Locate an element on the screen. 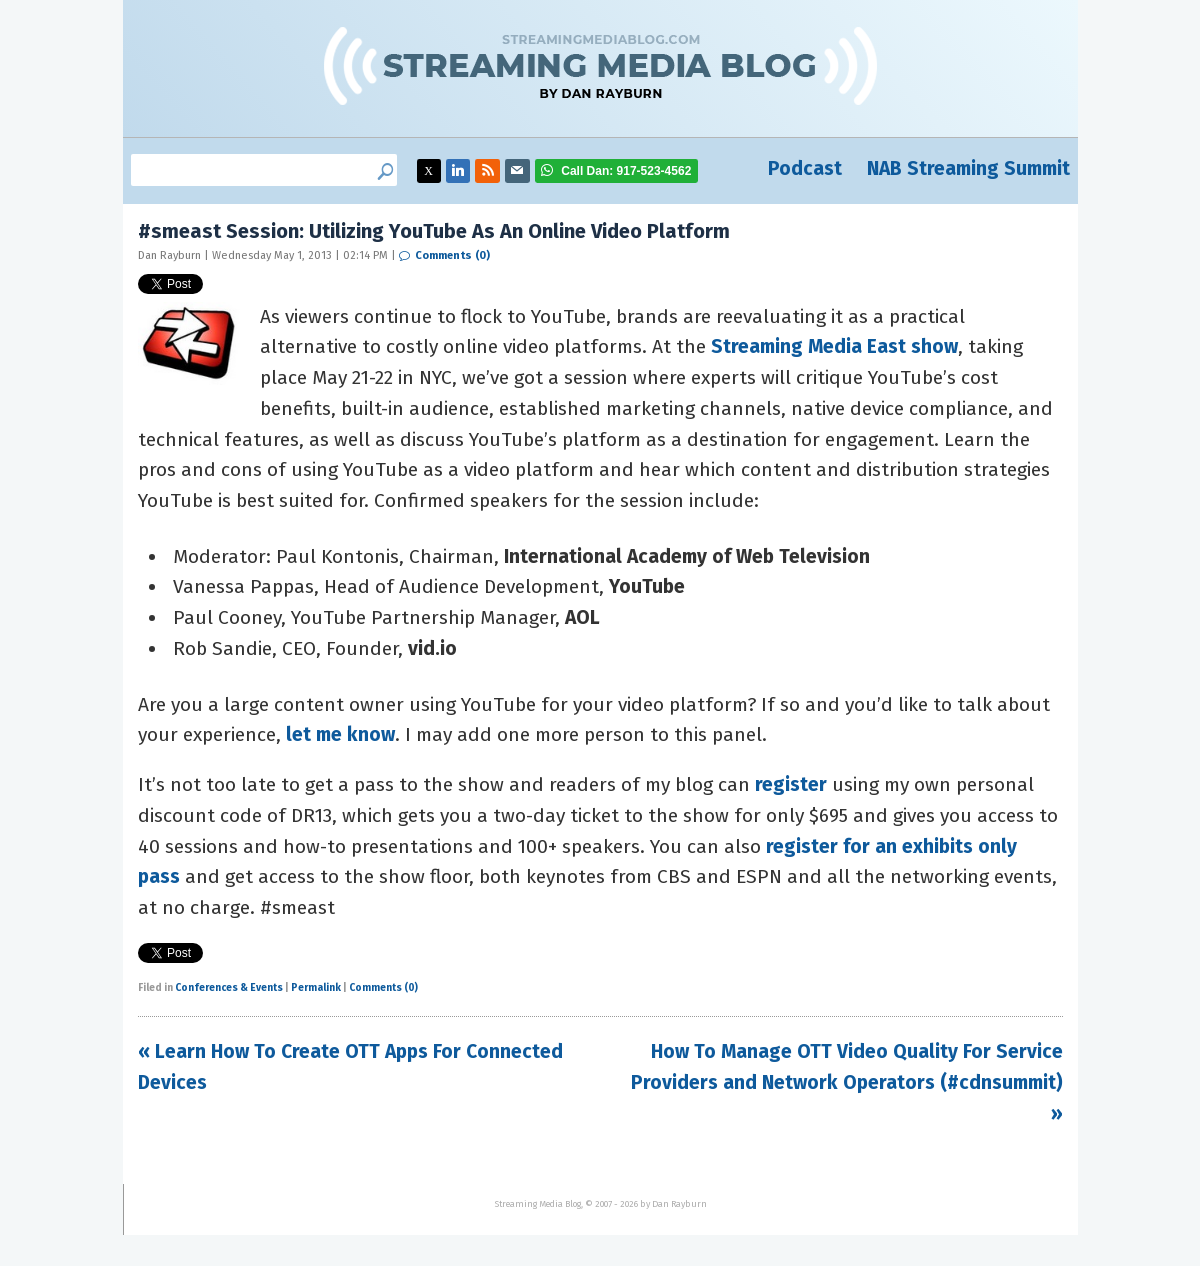 This screenshot has height=1266, width=1200. Podcast is located at coordinates (805, 168).